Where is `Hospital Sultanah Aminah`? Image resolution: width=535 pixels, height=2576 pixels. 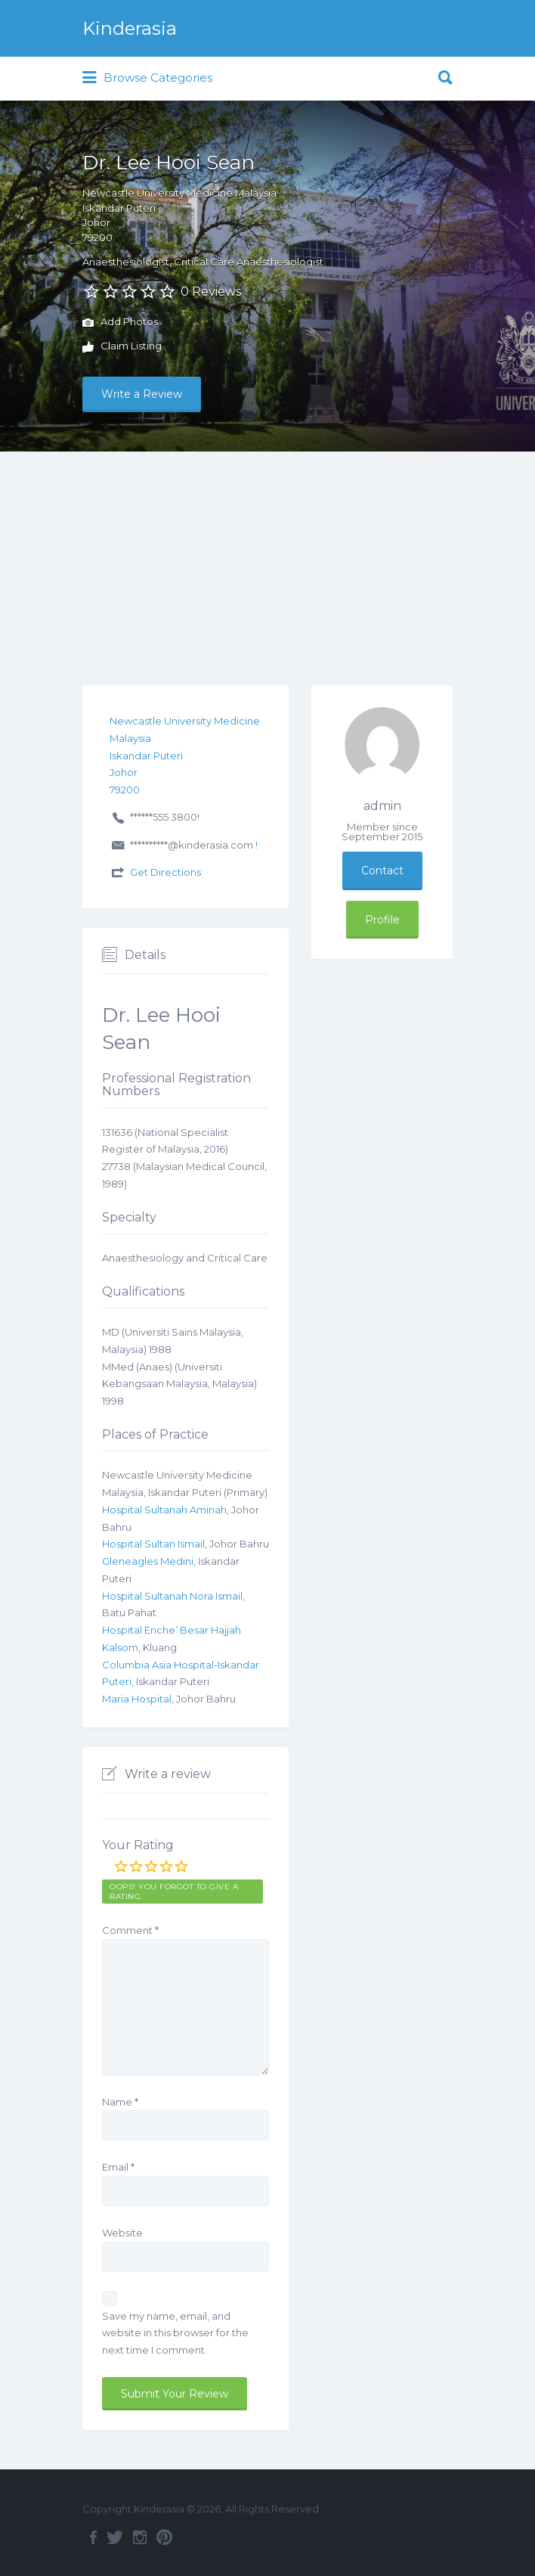
Hospital Sultanah Aminah is located at coordinates (164, 1510).